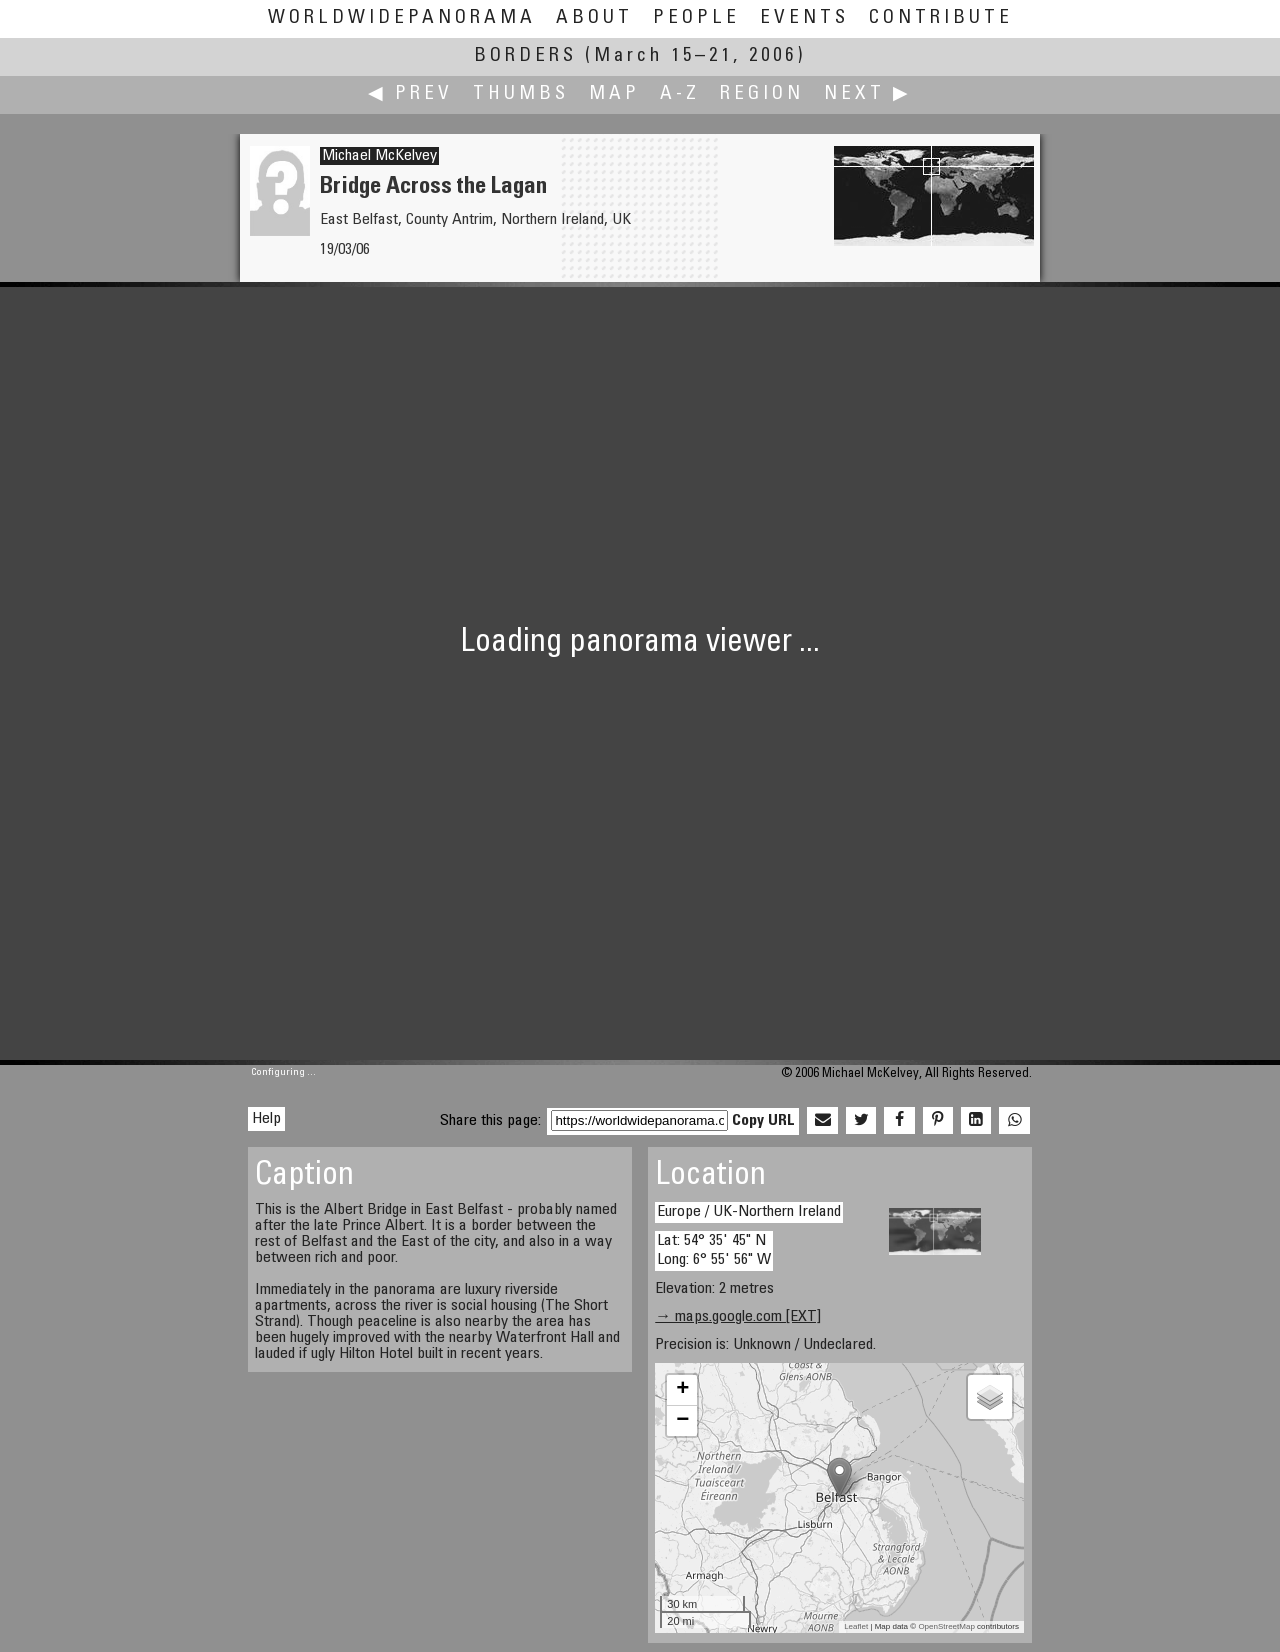 This screenshot has height=1652, width=1280. What do you see at coordinates (682, 1421) in the screenshot?
I see `− [button]` at bounding box center [682, 1421].